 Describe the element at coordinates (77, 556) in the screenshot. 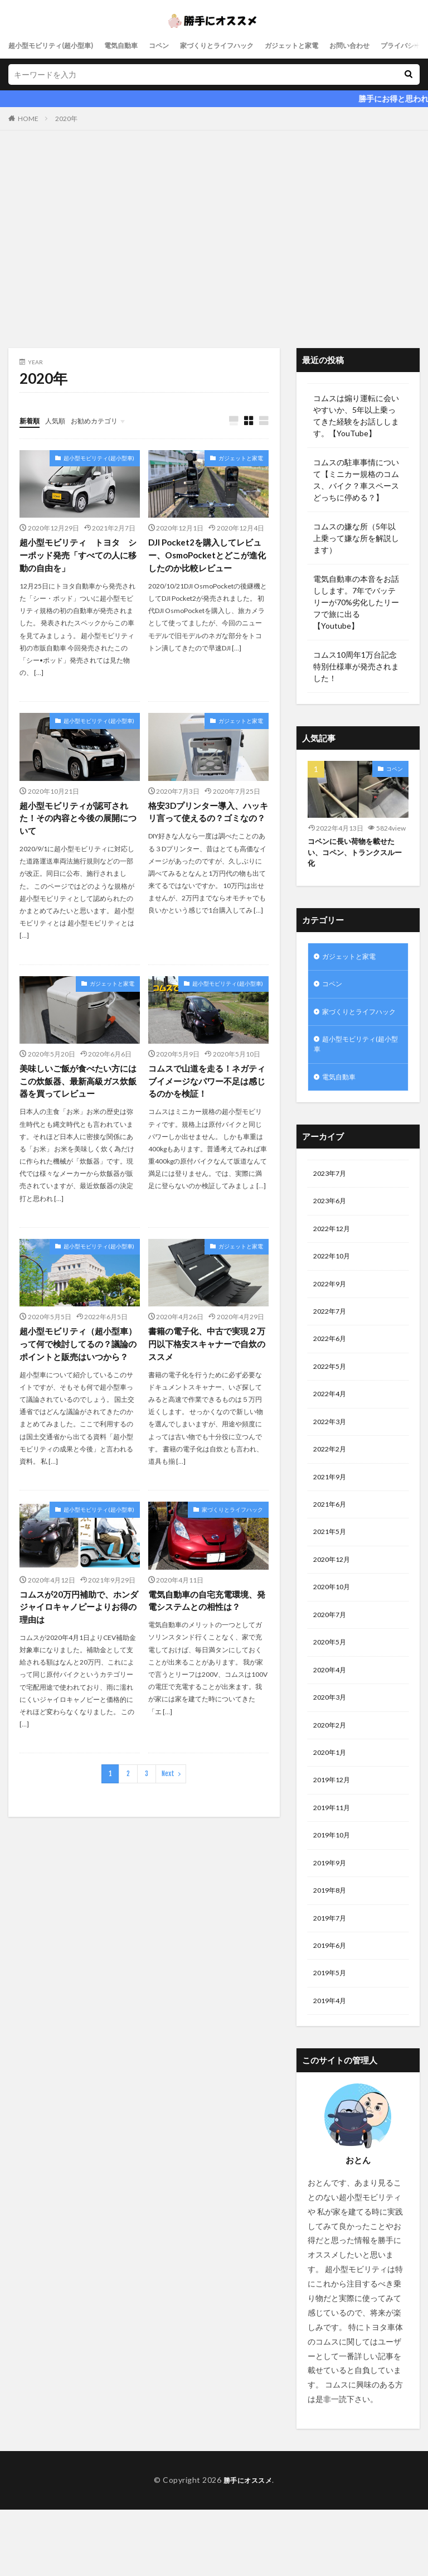

I see `超小型モビリティ トヨタ シーポッド発売「すべての人に移動の自由を」` at that location.